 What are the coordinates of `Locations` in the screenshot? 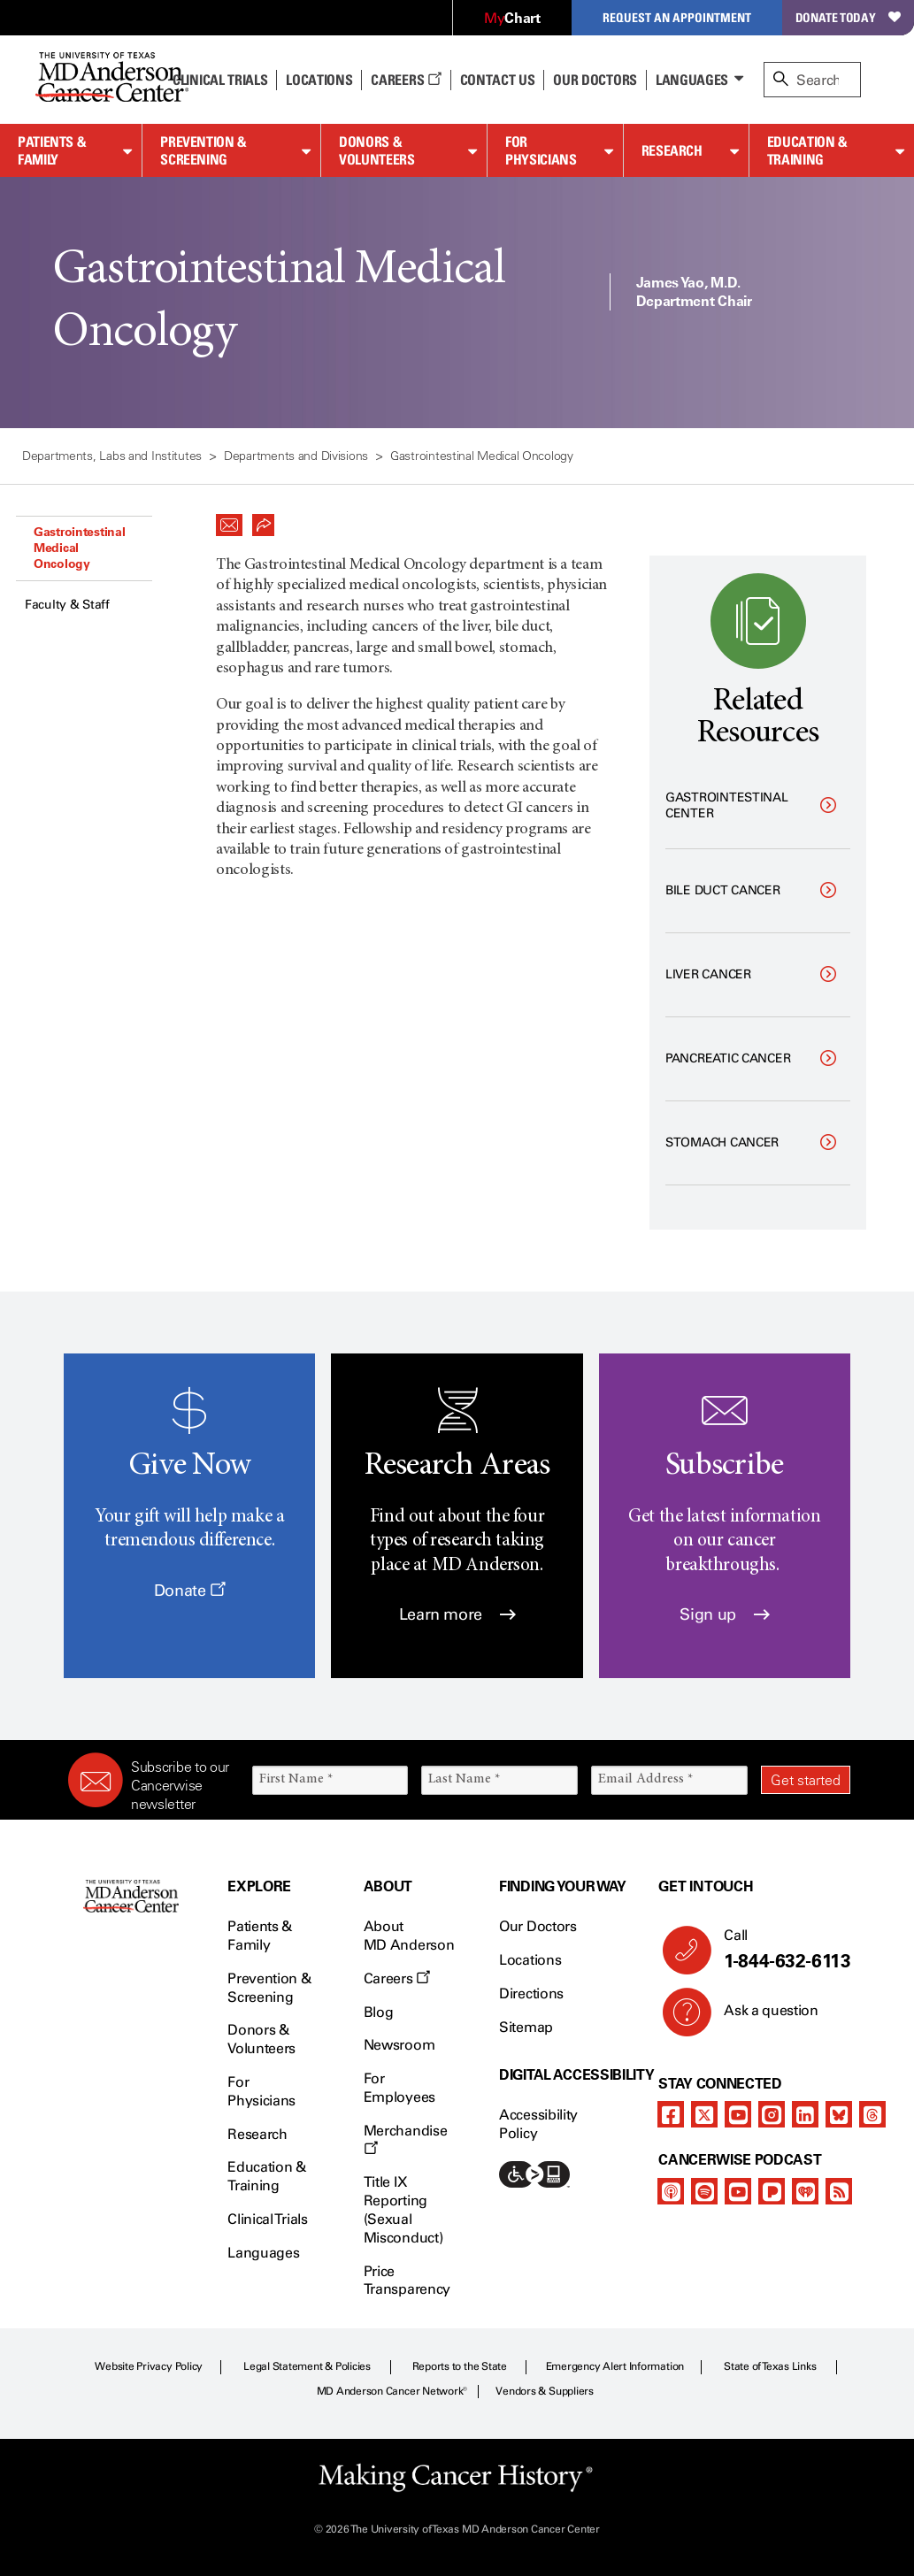 It's located at (530, 1959).